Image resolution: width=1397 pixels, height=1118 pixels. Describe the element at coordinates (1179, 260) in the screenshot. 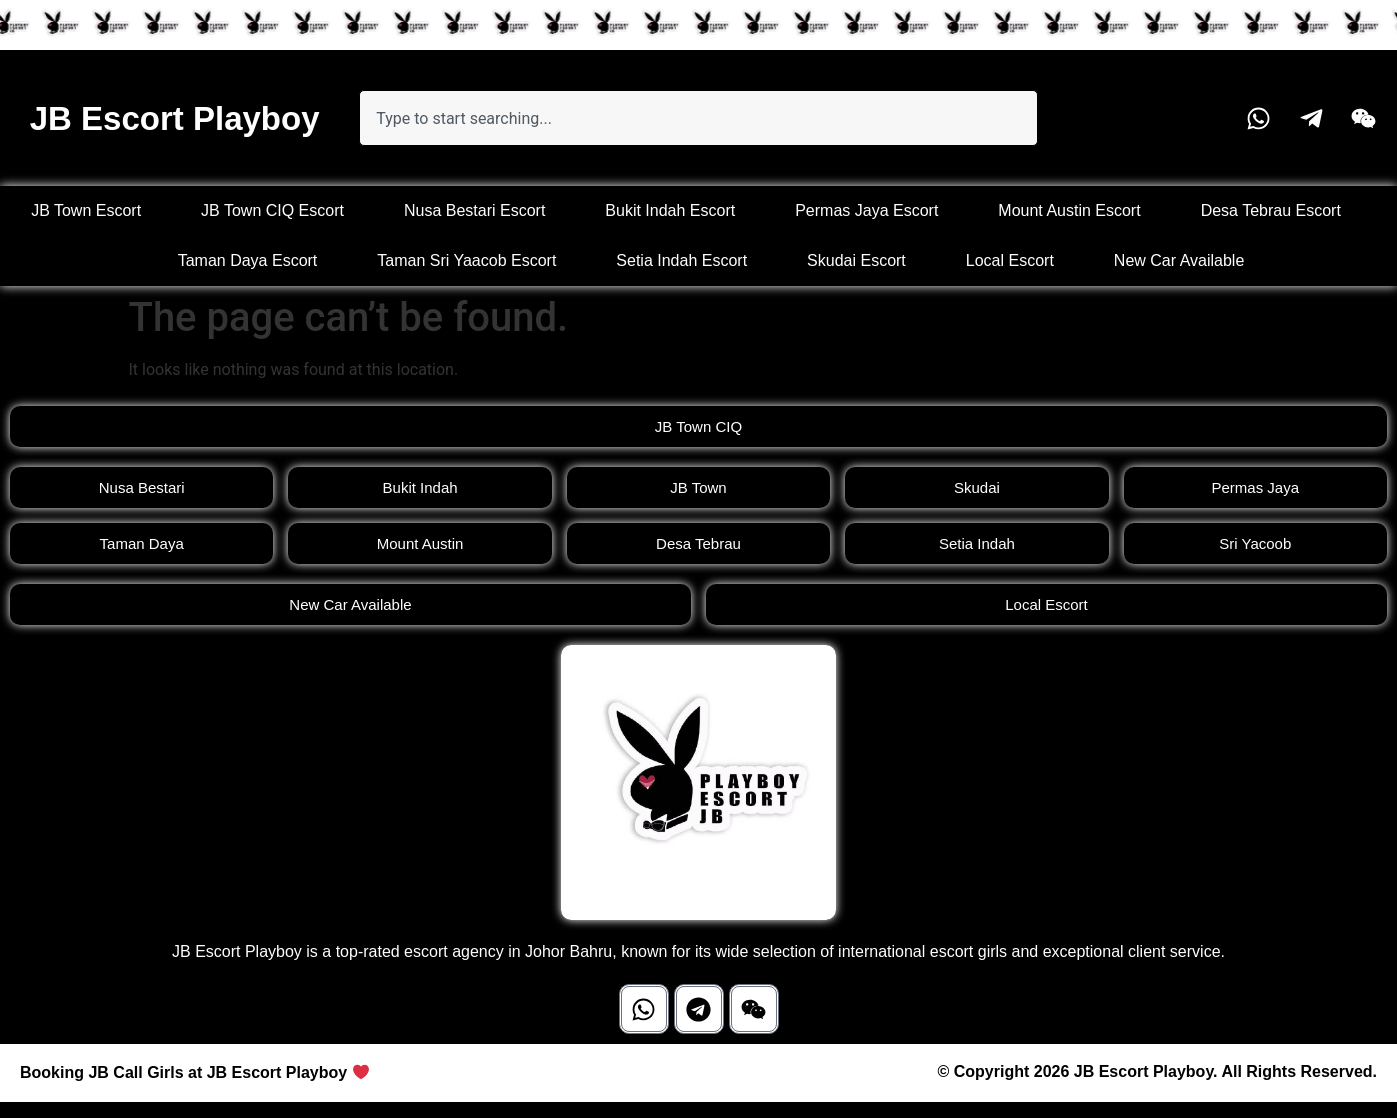

I see `New Car Available` at that location.